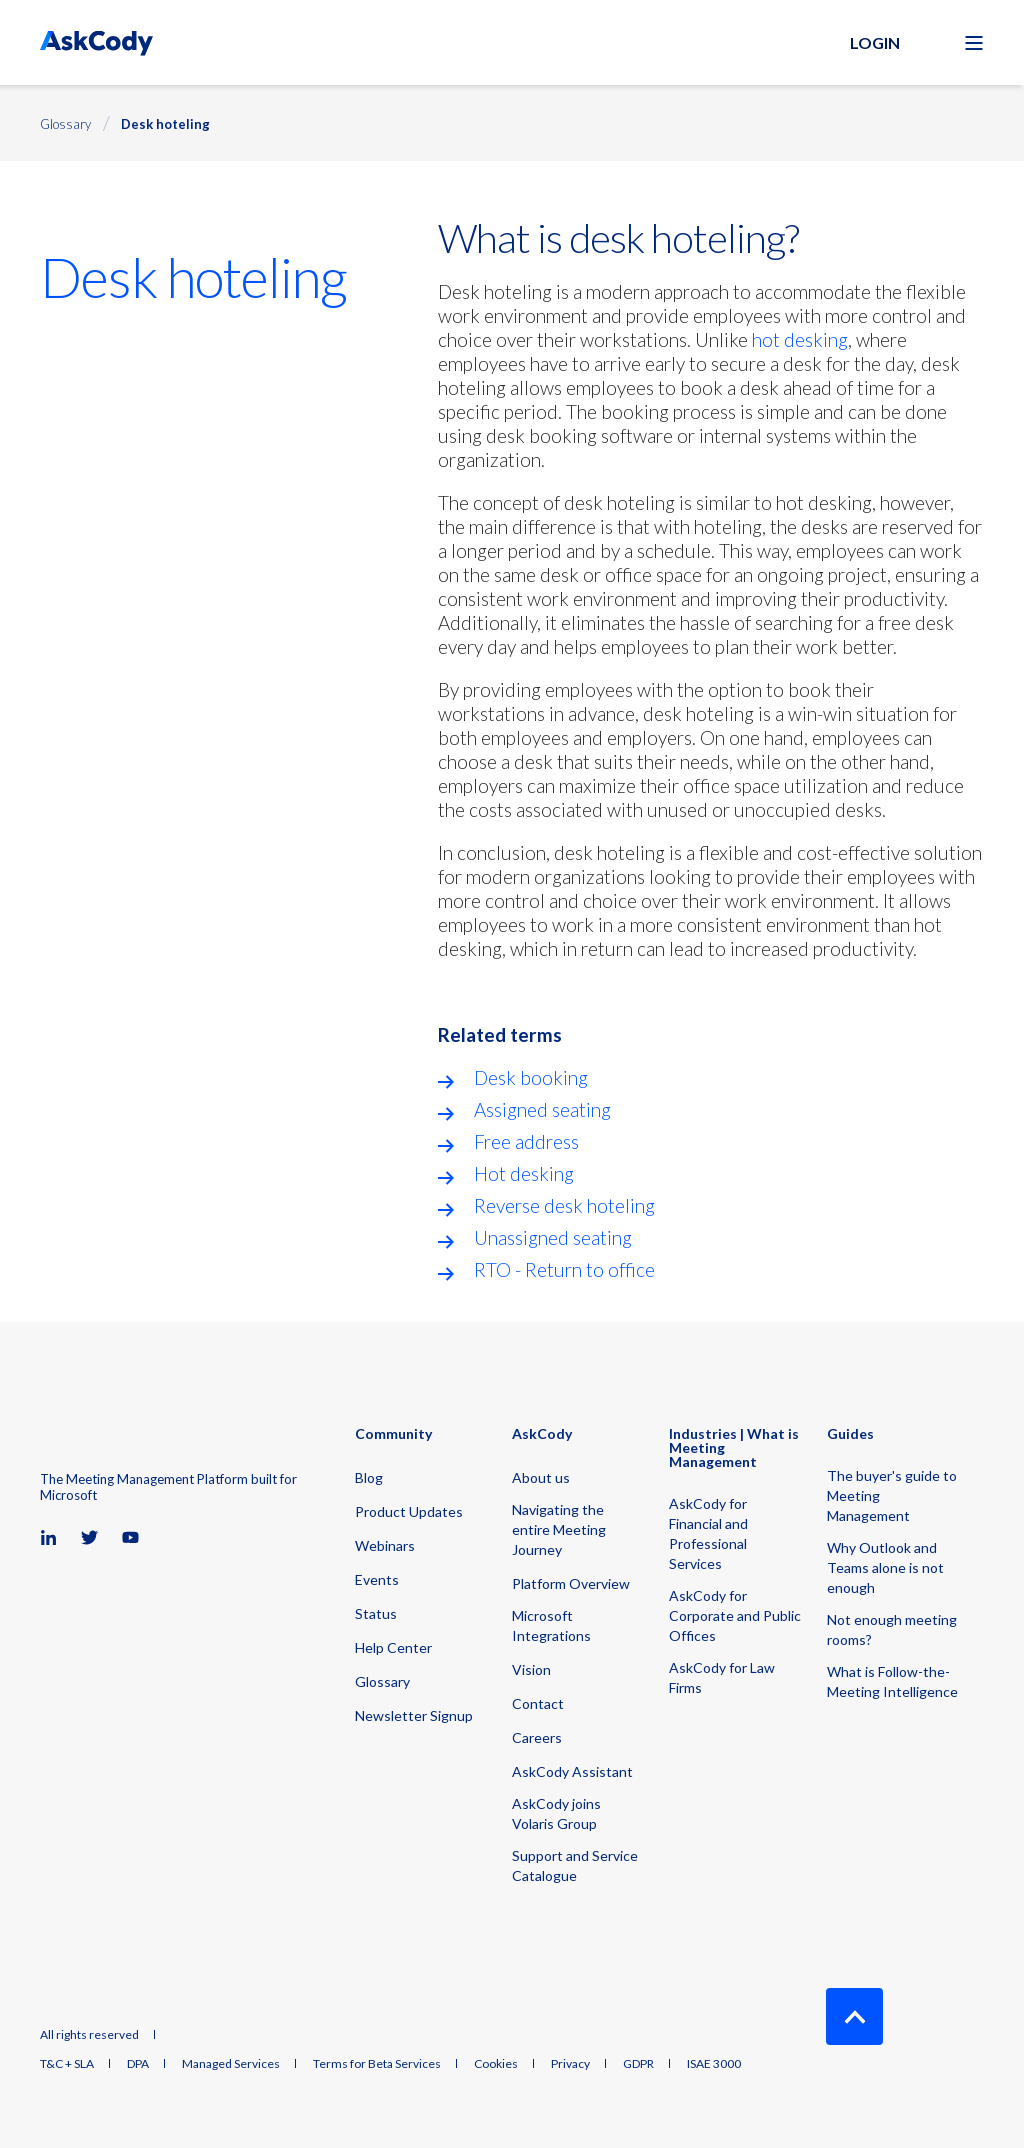  Describe the element at coordinates (538, 1703) in the screenshot. I see `Contact [menuitem]` at that location.